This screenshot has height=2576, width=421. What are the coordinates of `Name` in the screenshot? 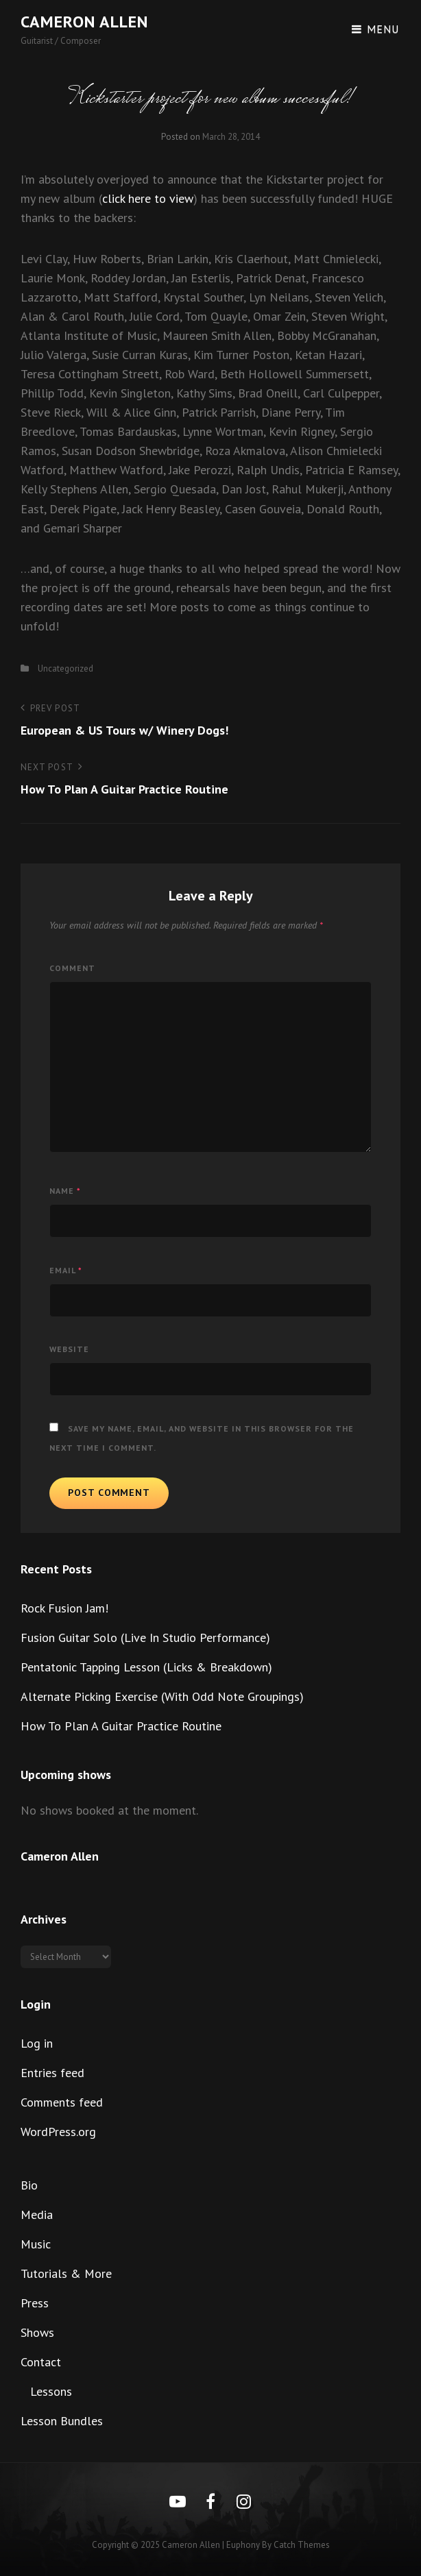 It's located at (65, 1191).